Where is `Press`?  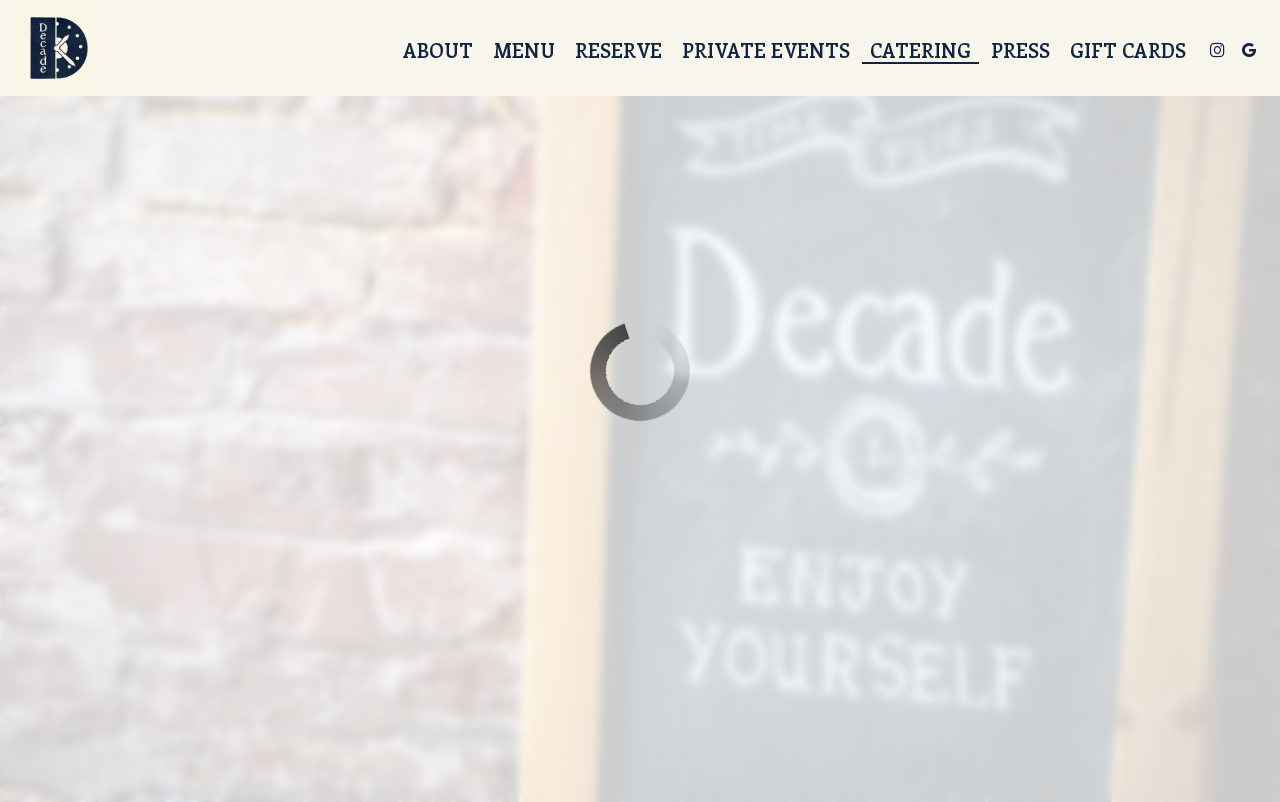 Press is located at coordinates (1020, 50).